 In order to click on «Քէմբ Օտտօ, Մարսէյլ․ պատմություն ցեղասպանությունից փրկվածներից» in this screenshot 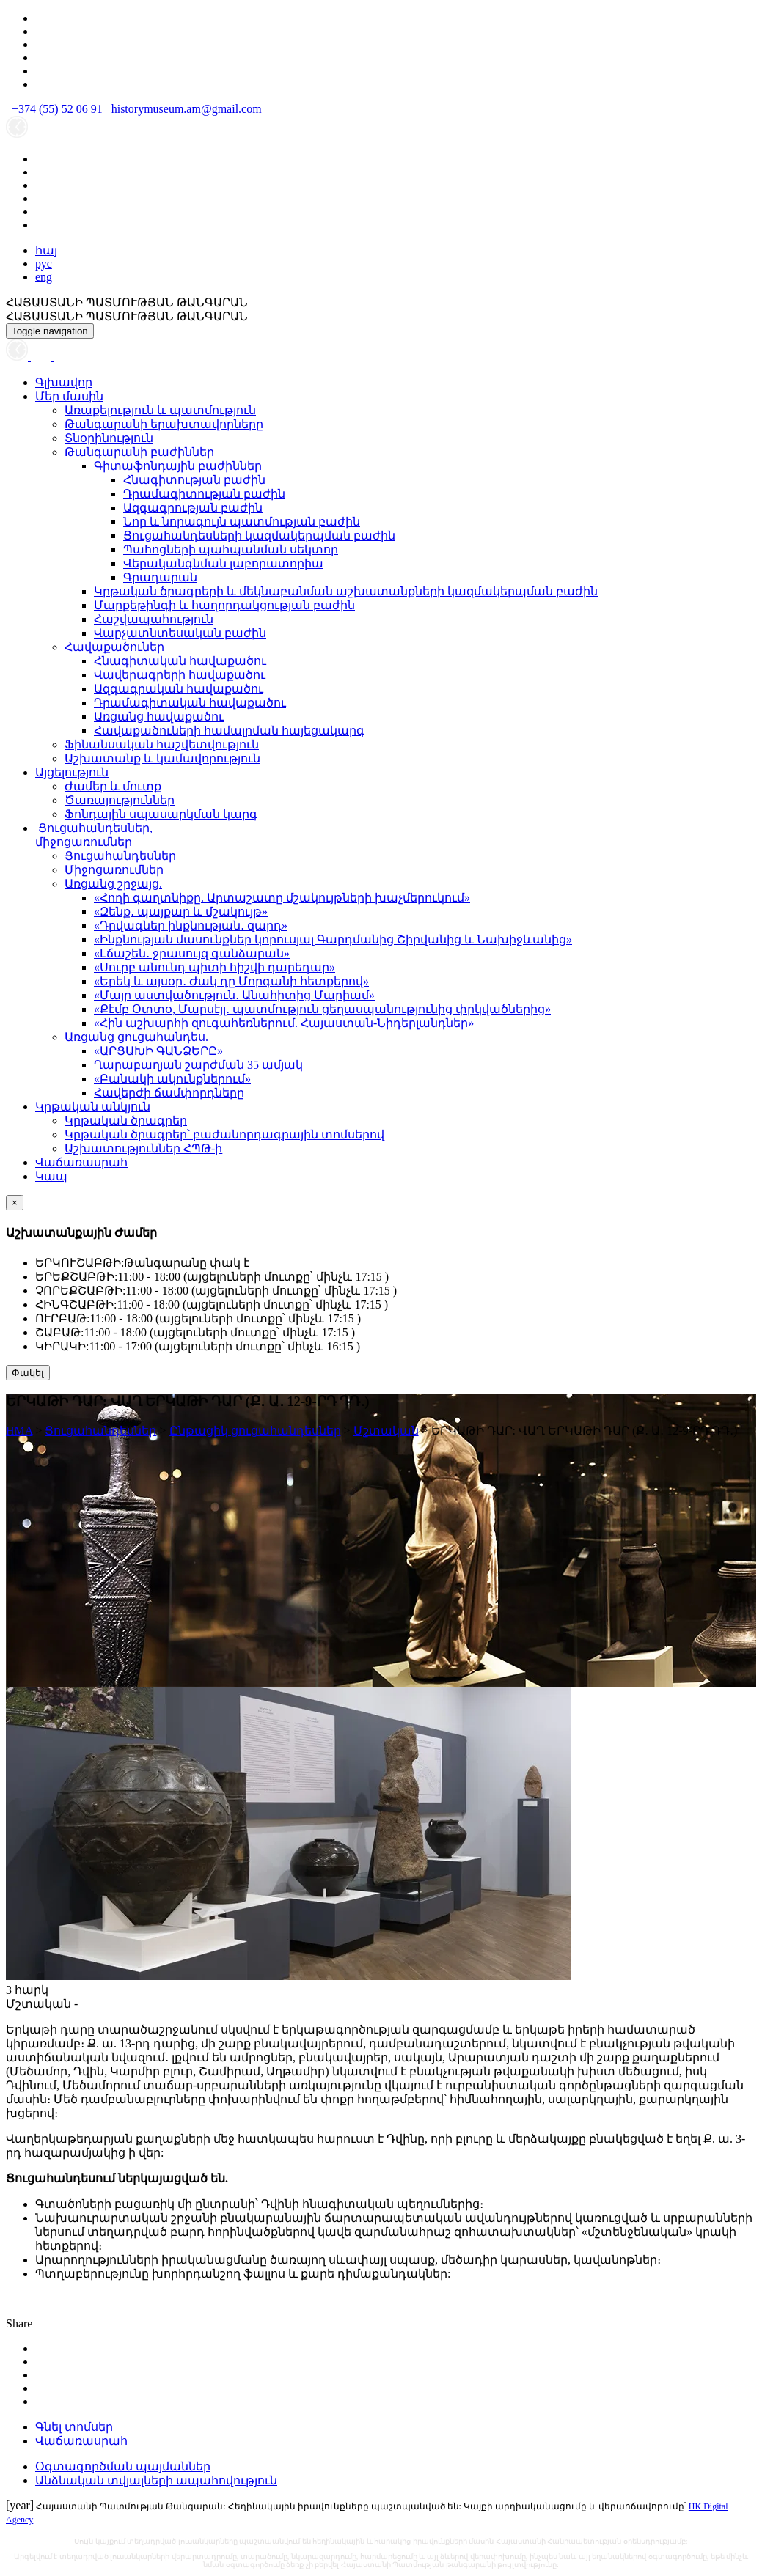, I will do `click(322, 1009)`.